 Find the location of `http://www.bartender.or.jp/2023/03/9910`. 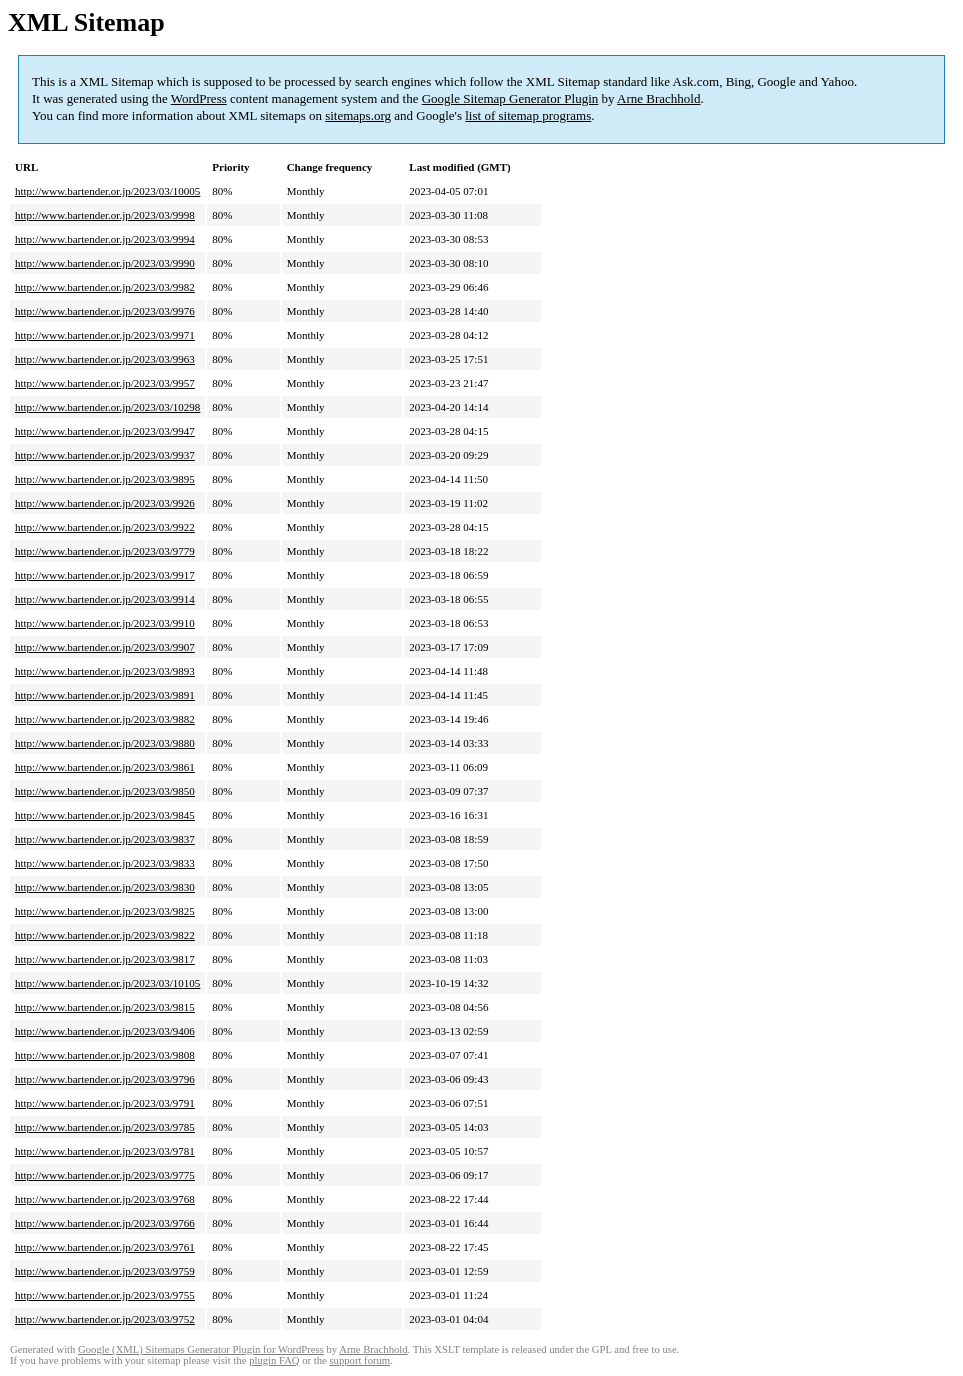

http://www.bartender.or.jp/2023/03/9910 is located at coordinates (105, 623).